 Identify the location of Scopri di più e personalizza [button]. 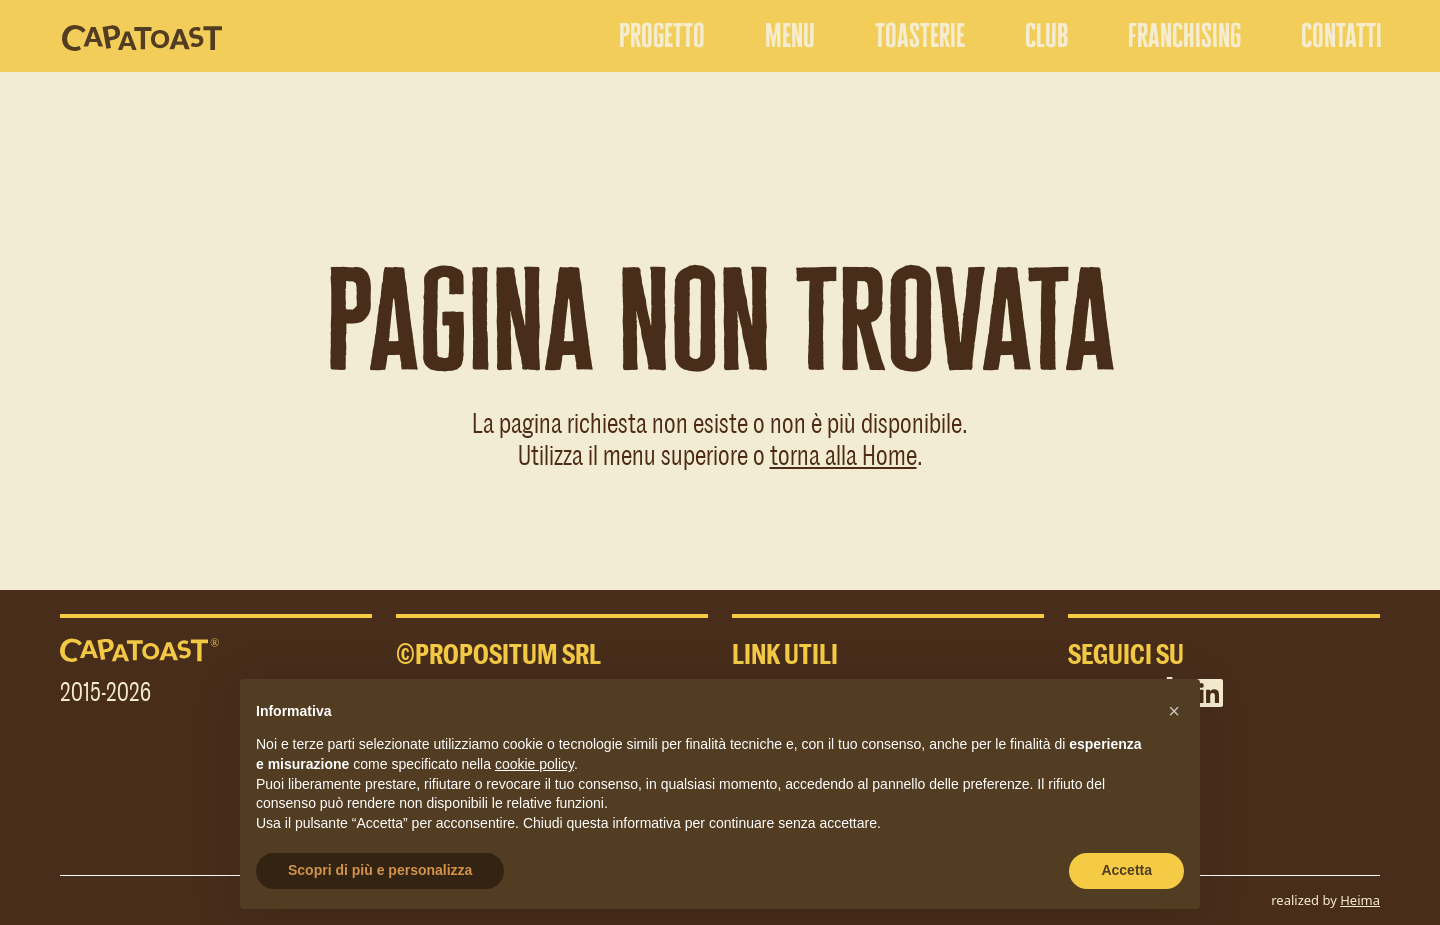
(380, 870).